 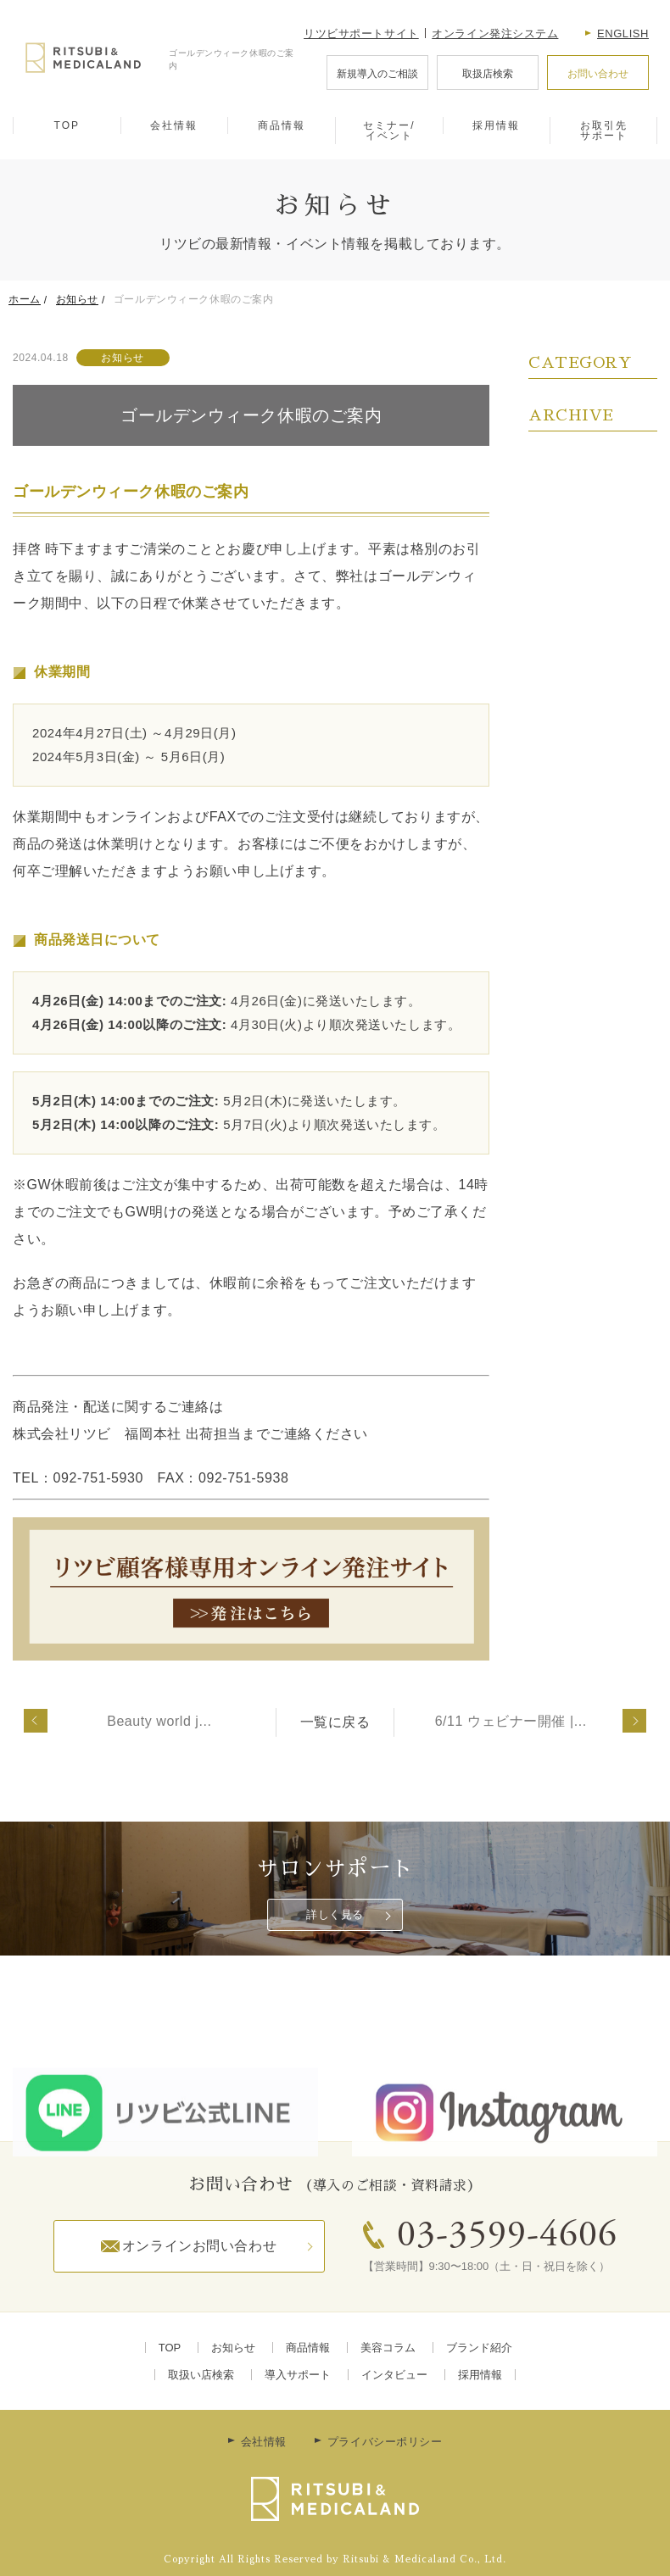 What do you see at coordinates (623, 33) in the screenshot?
I see `English` at bounding box center [623, 33].